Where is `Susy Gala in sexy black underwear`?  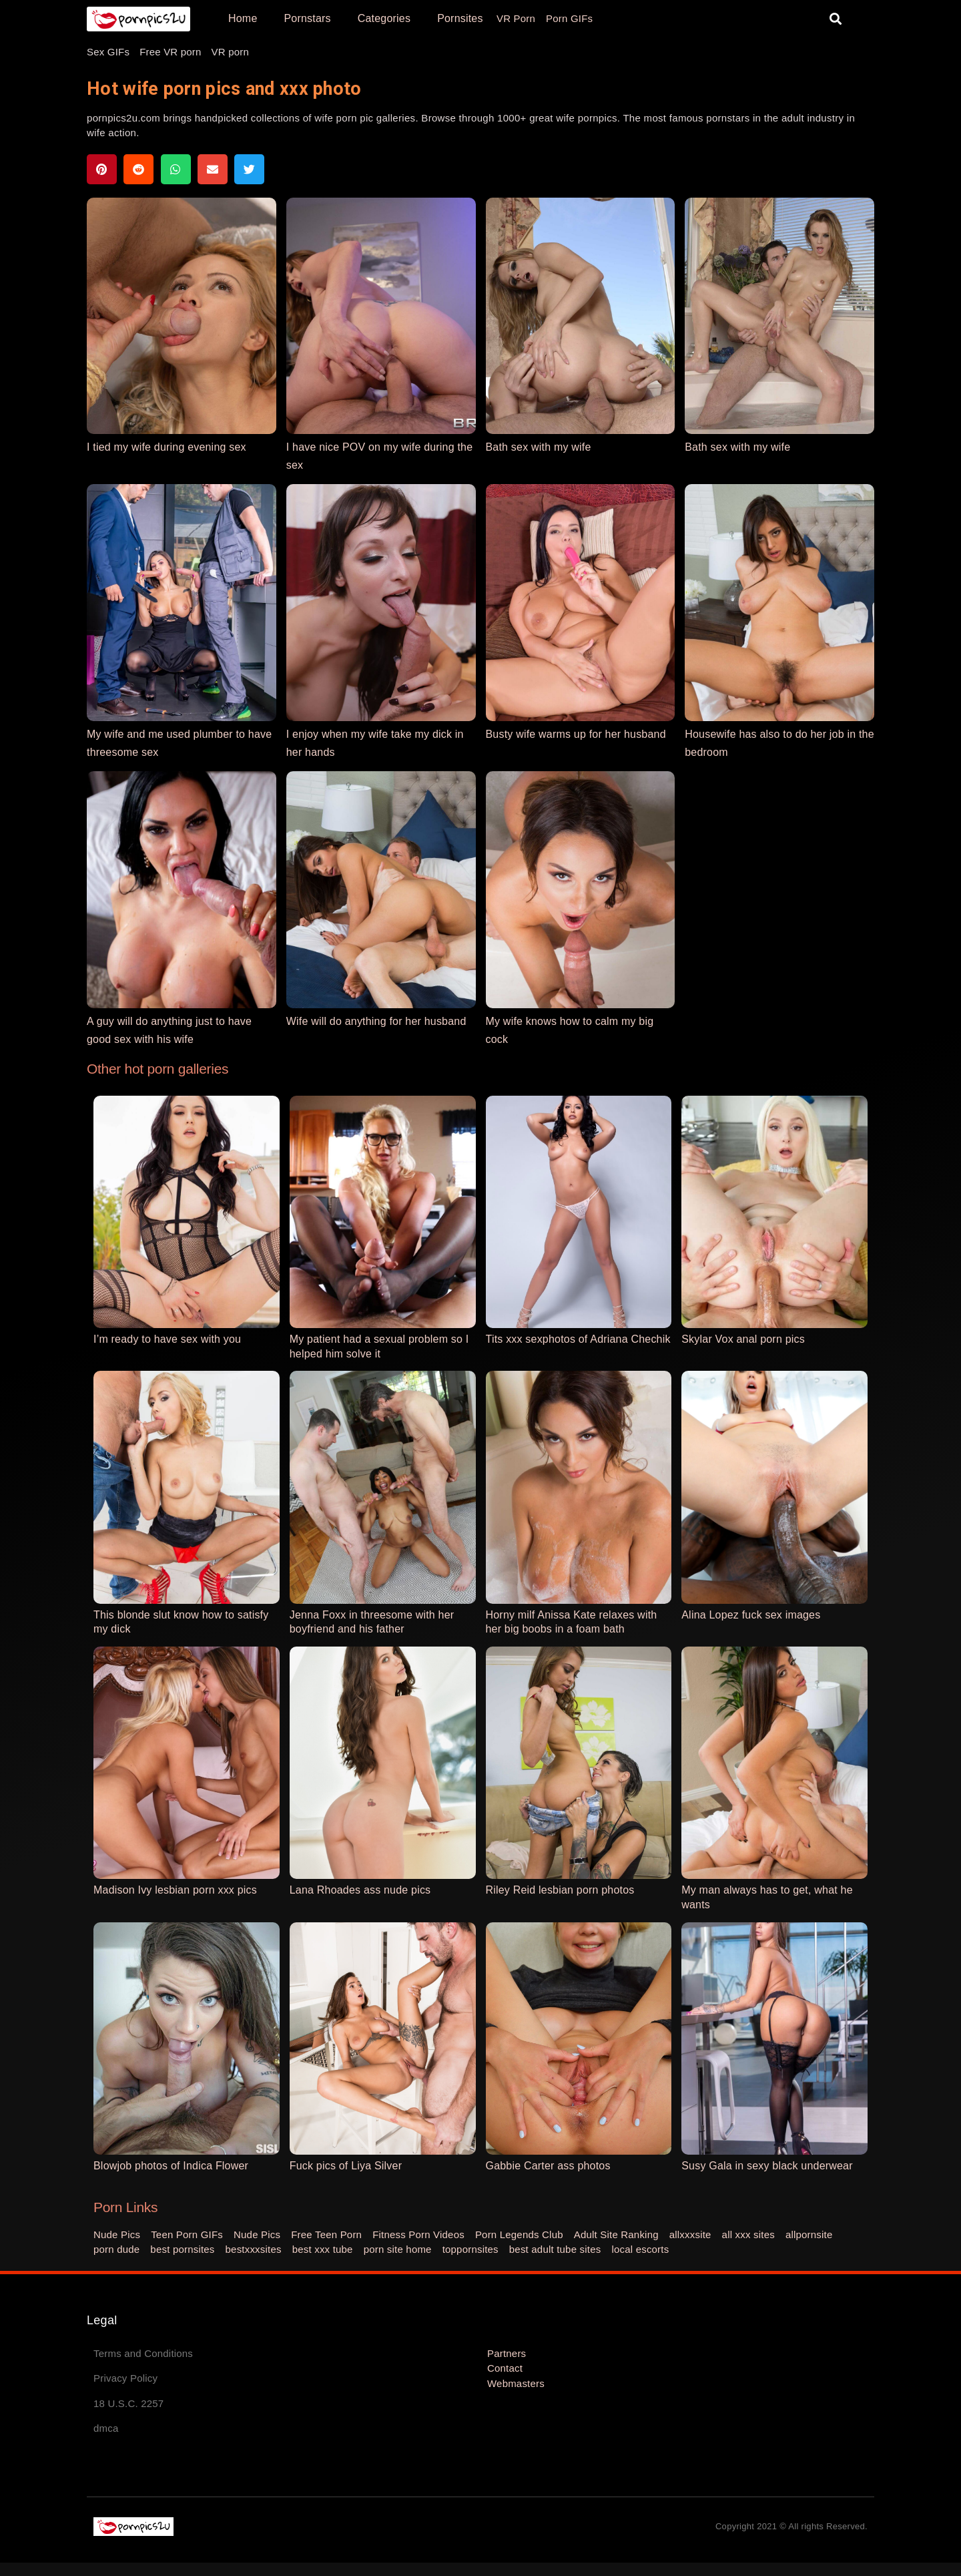 Susy Gala in sexy black underwear is located at coordinates (767, 2165).